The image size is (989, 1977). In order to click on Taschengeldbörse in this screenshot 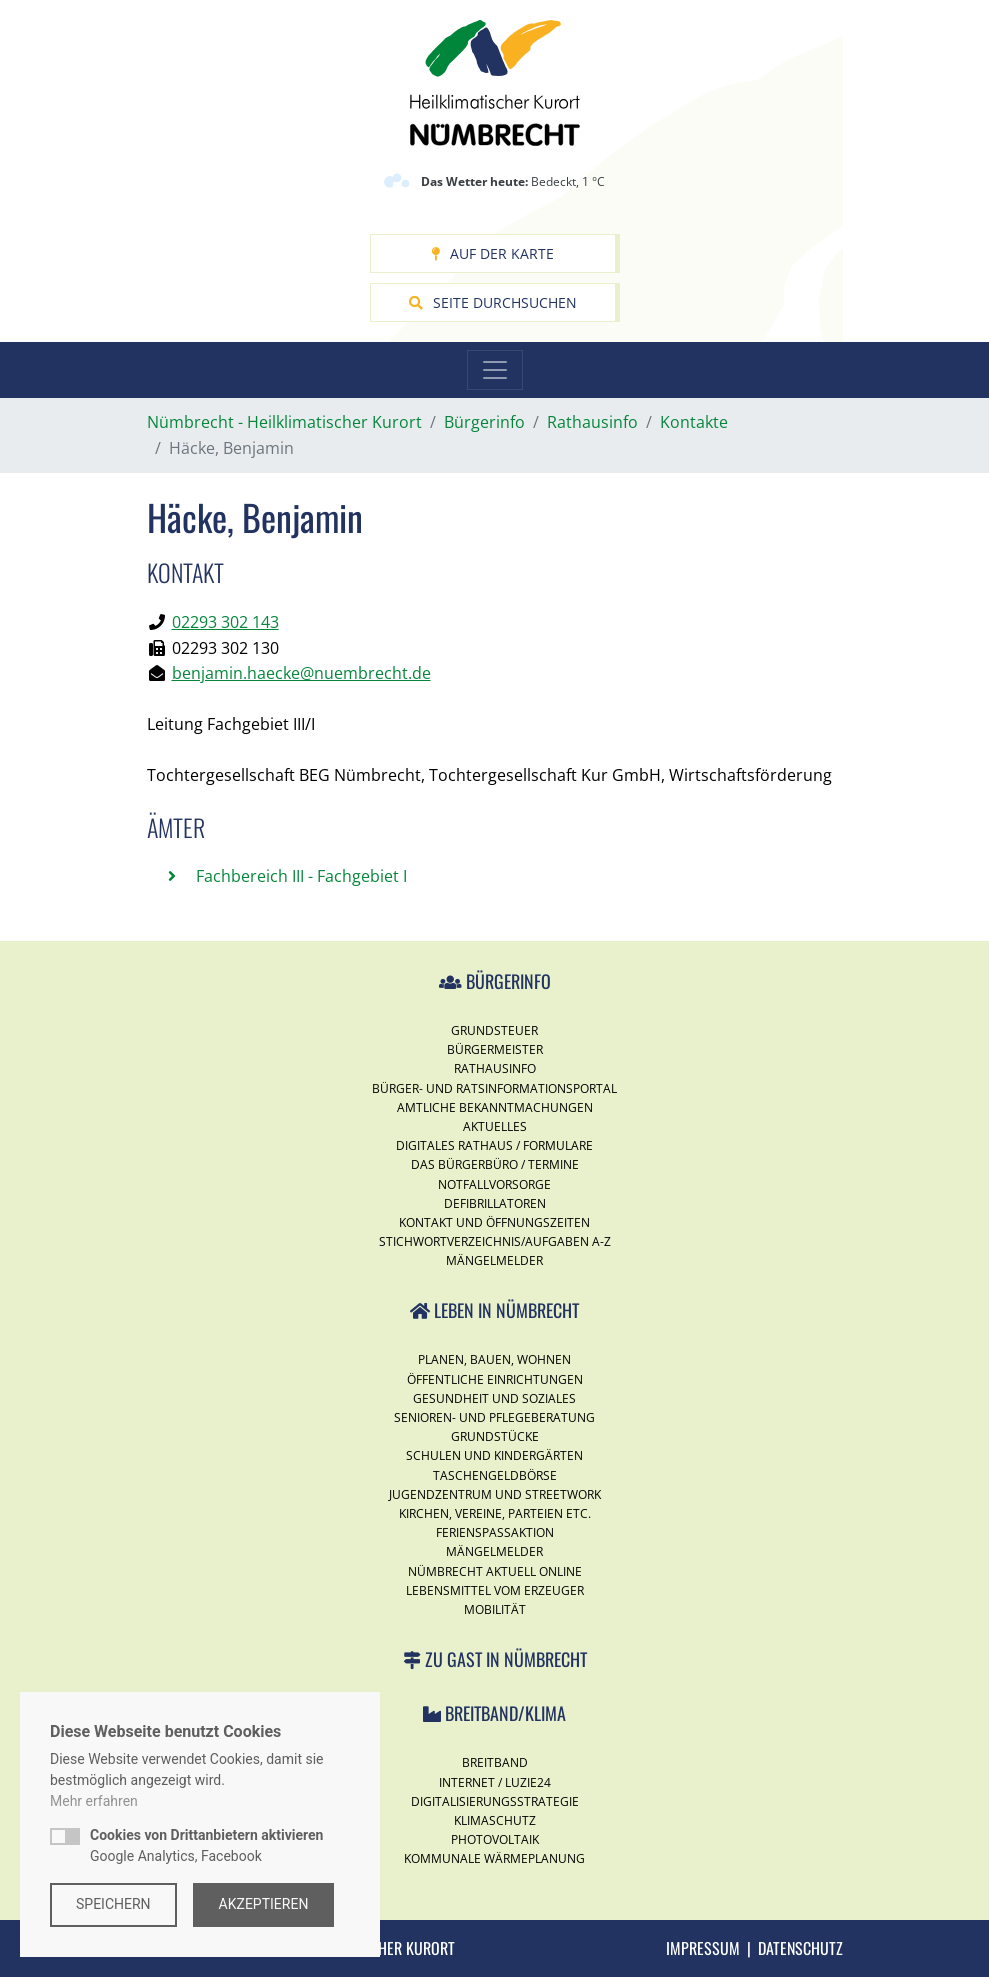, I will do `click(495, 1475)`.